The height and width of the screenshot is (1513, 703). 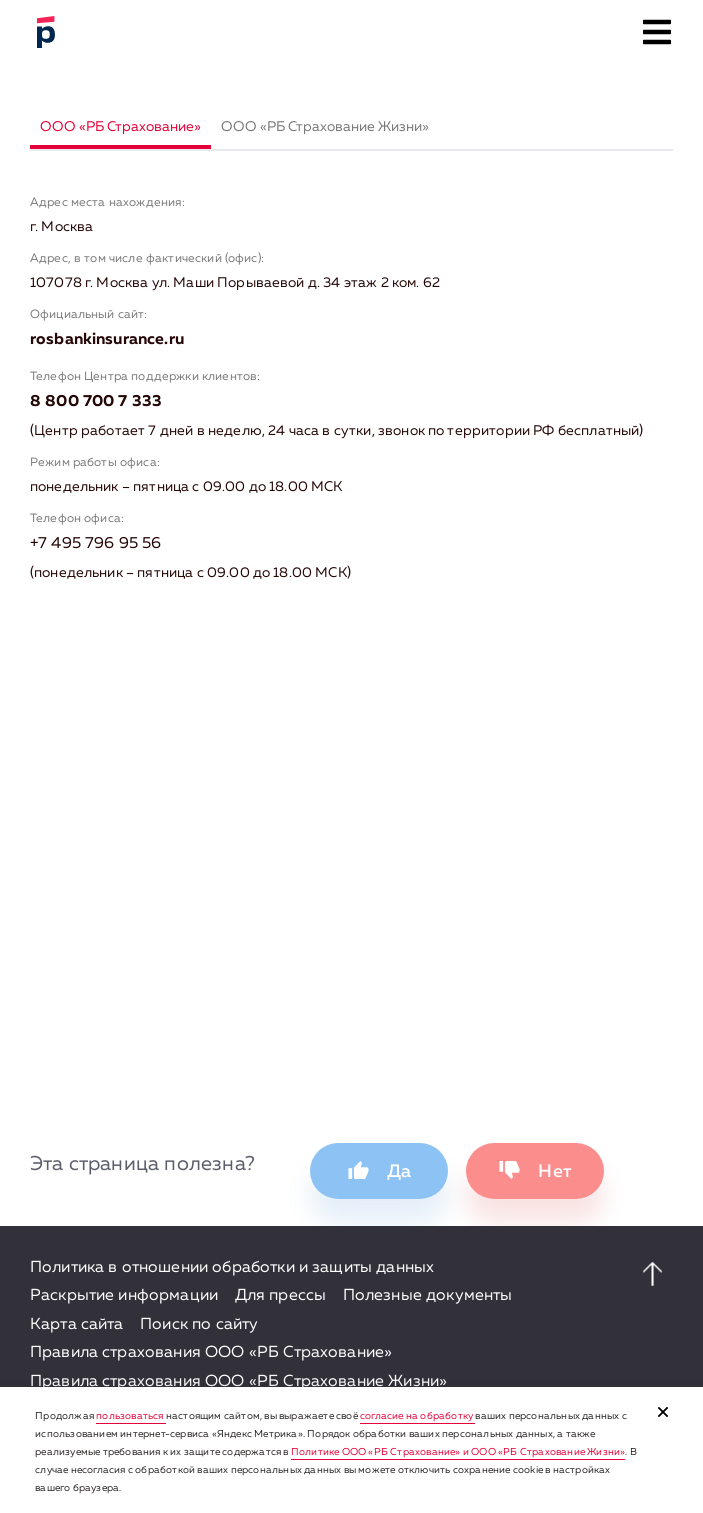 What do you see at coordinates (238, 1382) in the screenshot?
I see `Правила страхования ООО «РБ Страхование Жизни»` at bounding box center [238, 1382].